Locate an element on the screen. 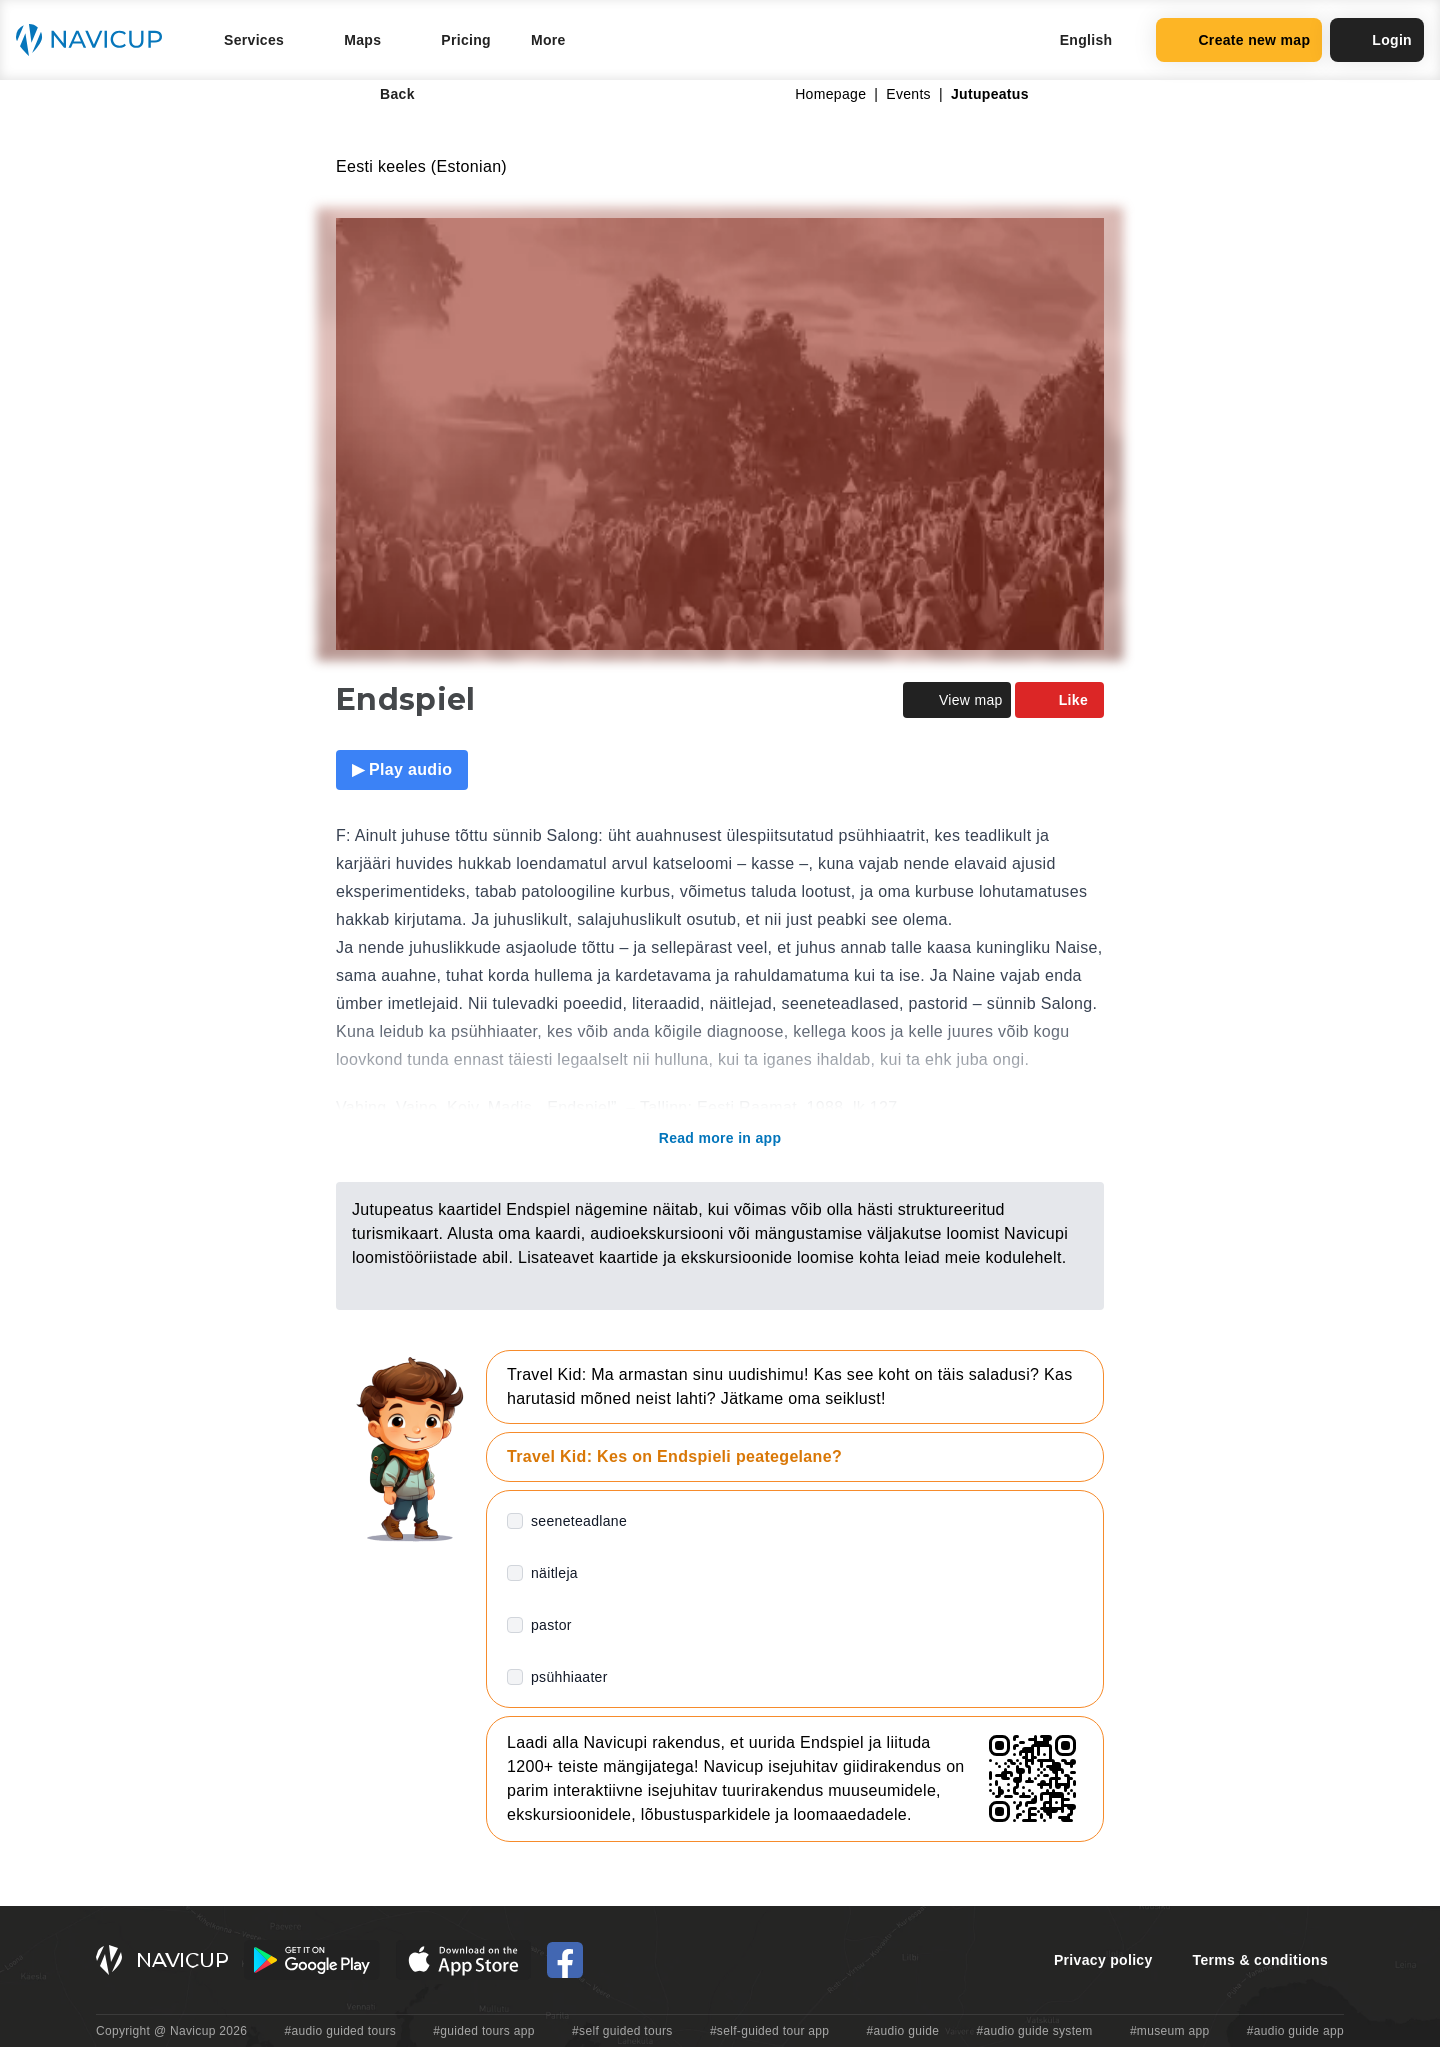  näitleja is located at coordinates (554, 1573).